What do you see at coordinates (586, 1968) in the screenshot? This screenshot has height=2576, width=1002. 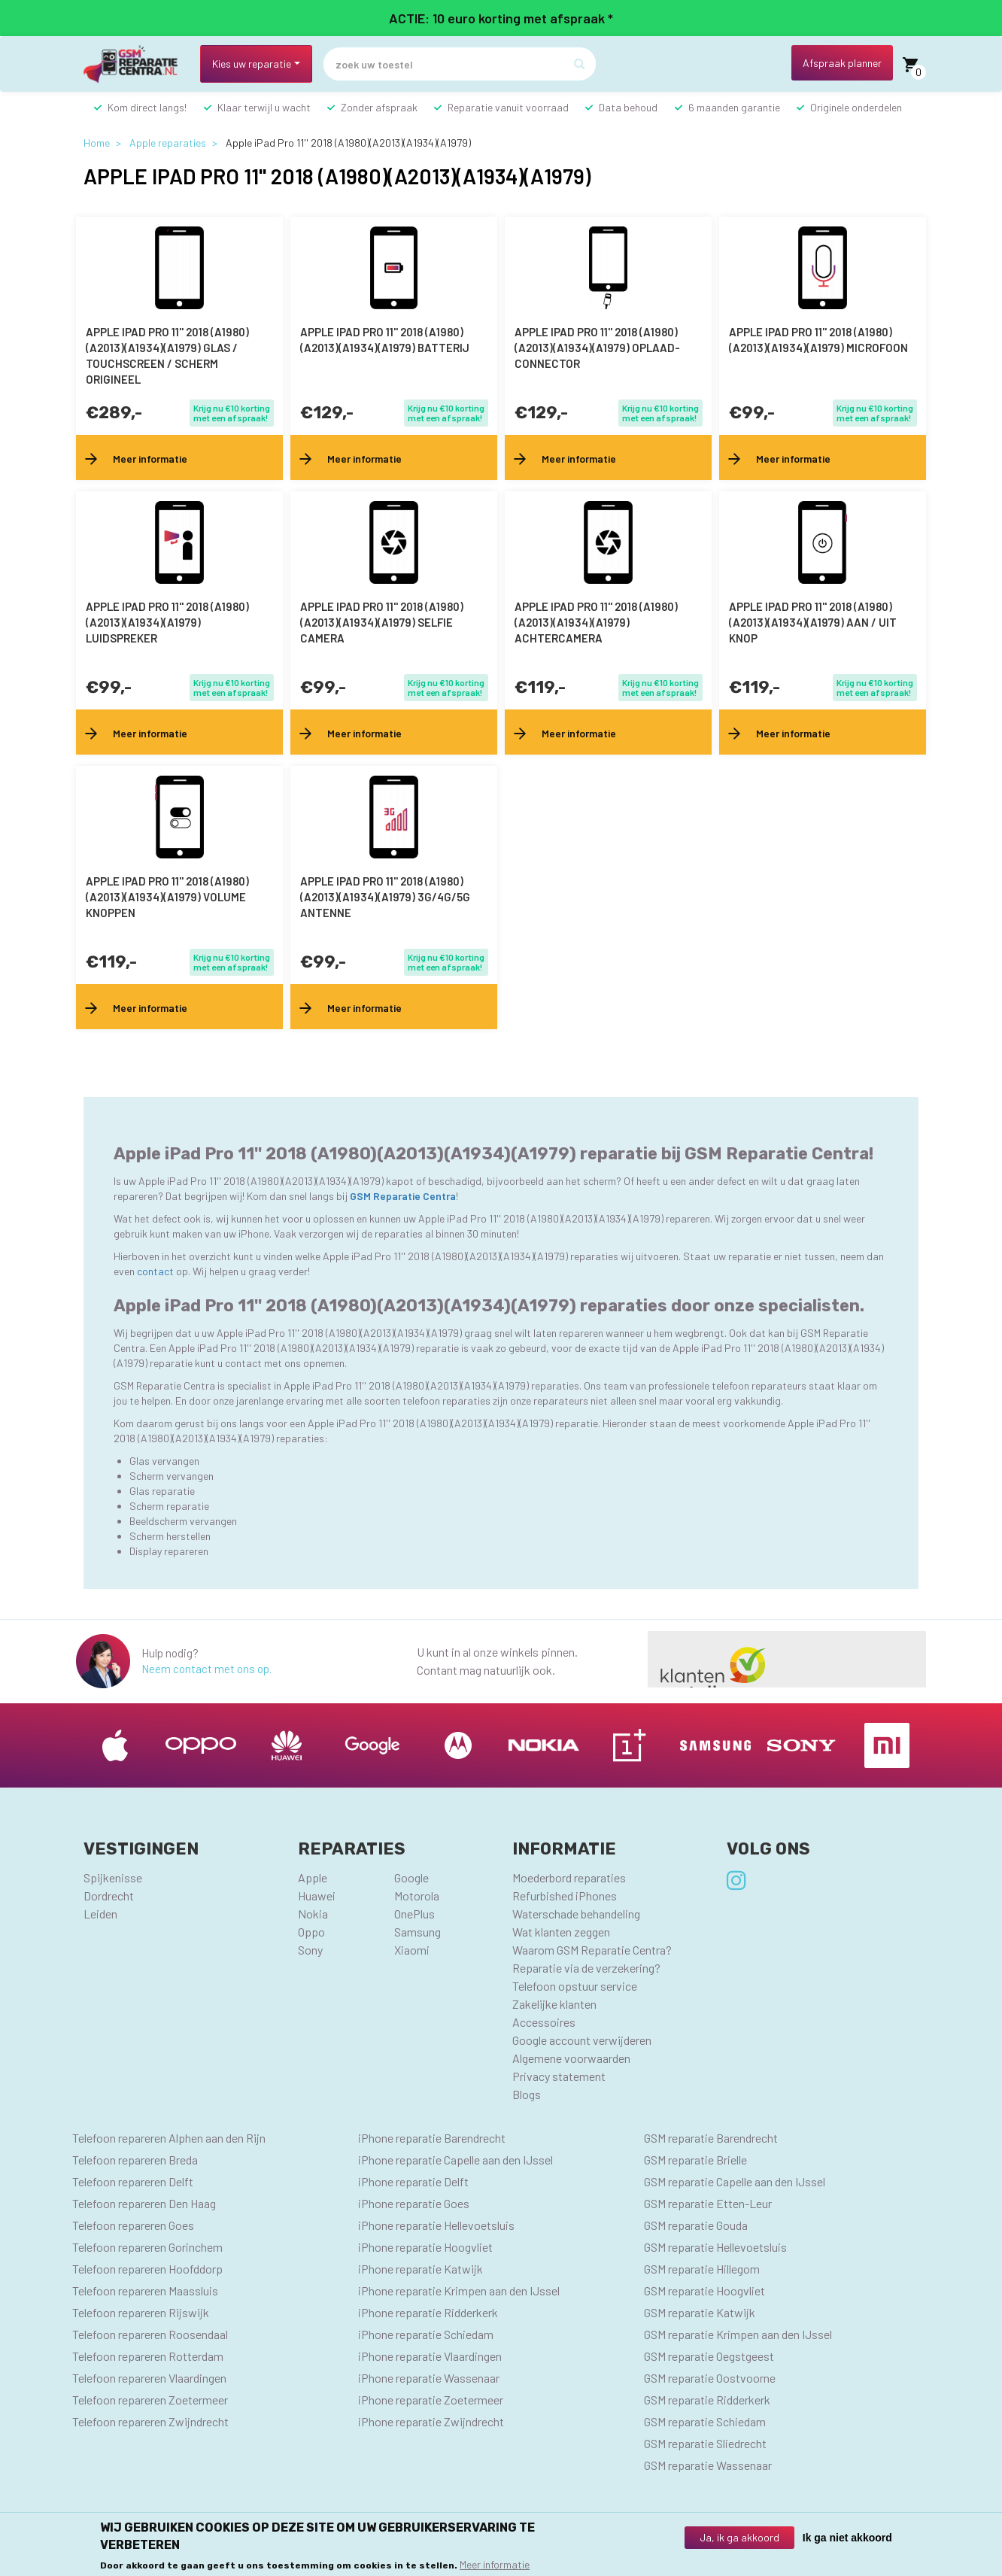 I see `Reparatie via de verzekering?` at bounding box center [586, 1968].